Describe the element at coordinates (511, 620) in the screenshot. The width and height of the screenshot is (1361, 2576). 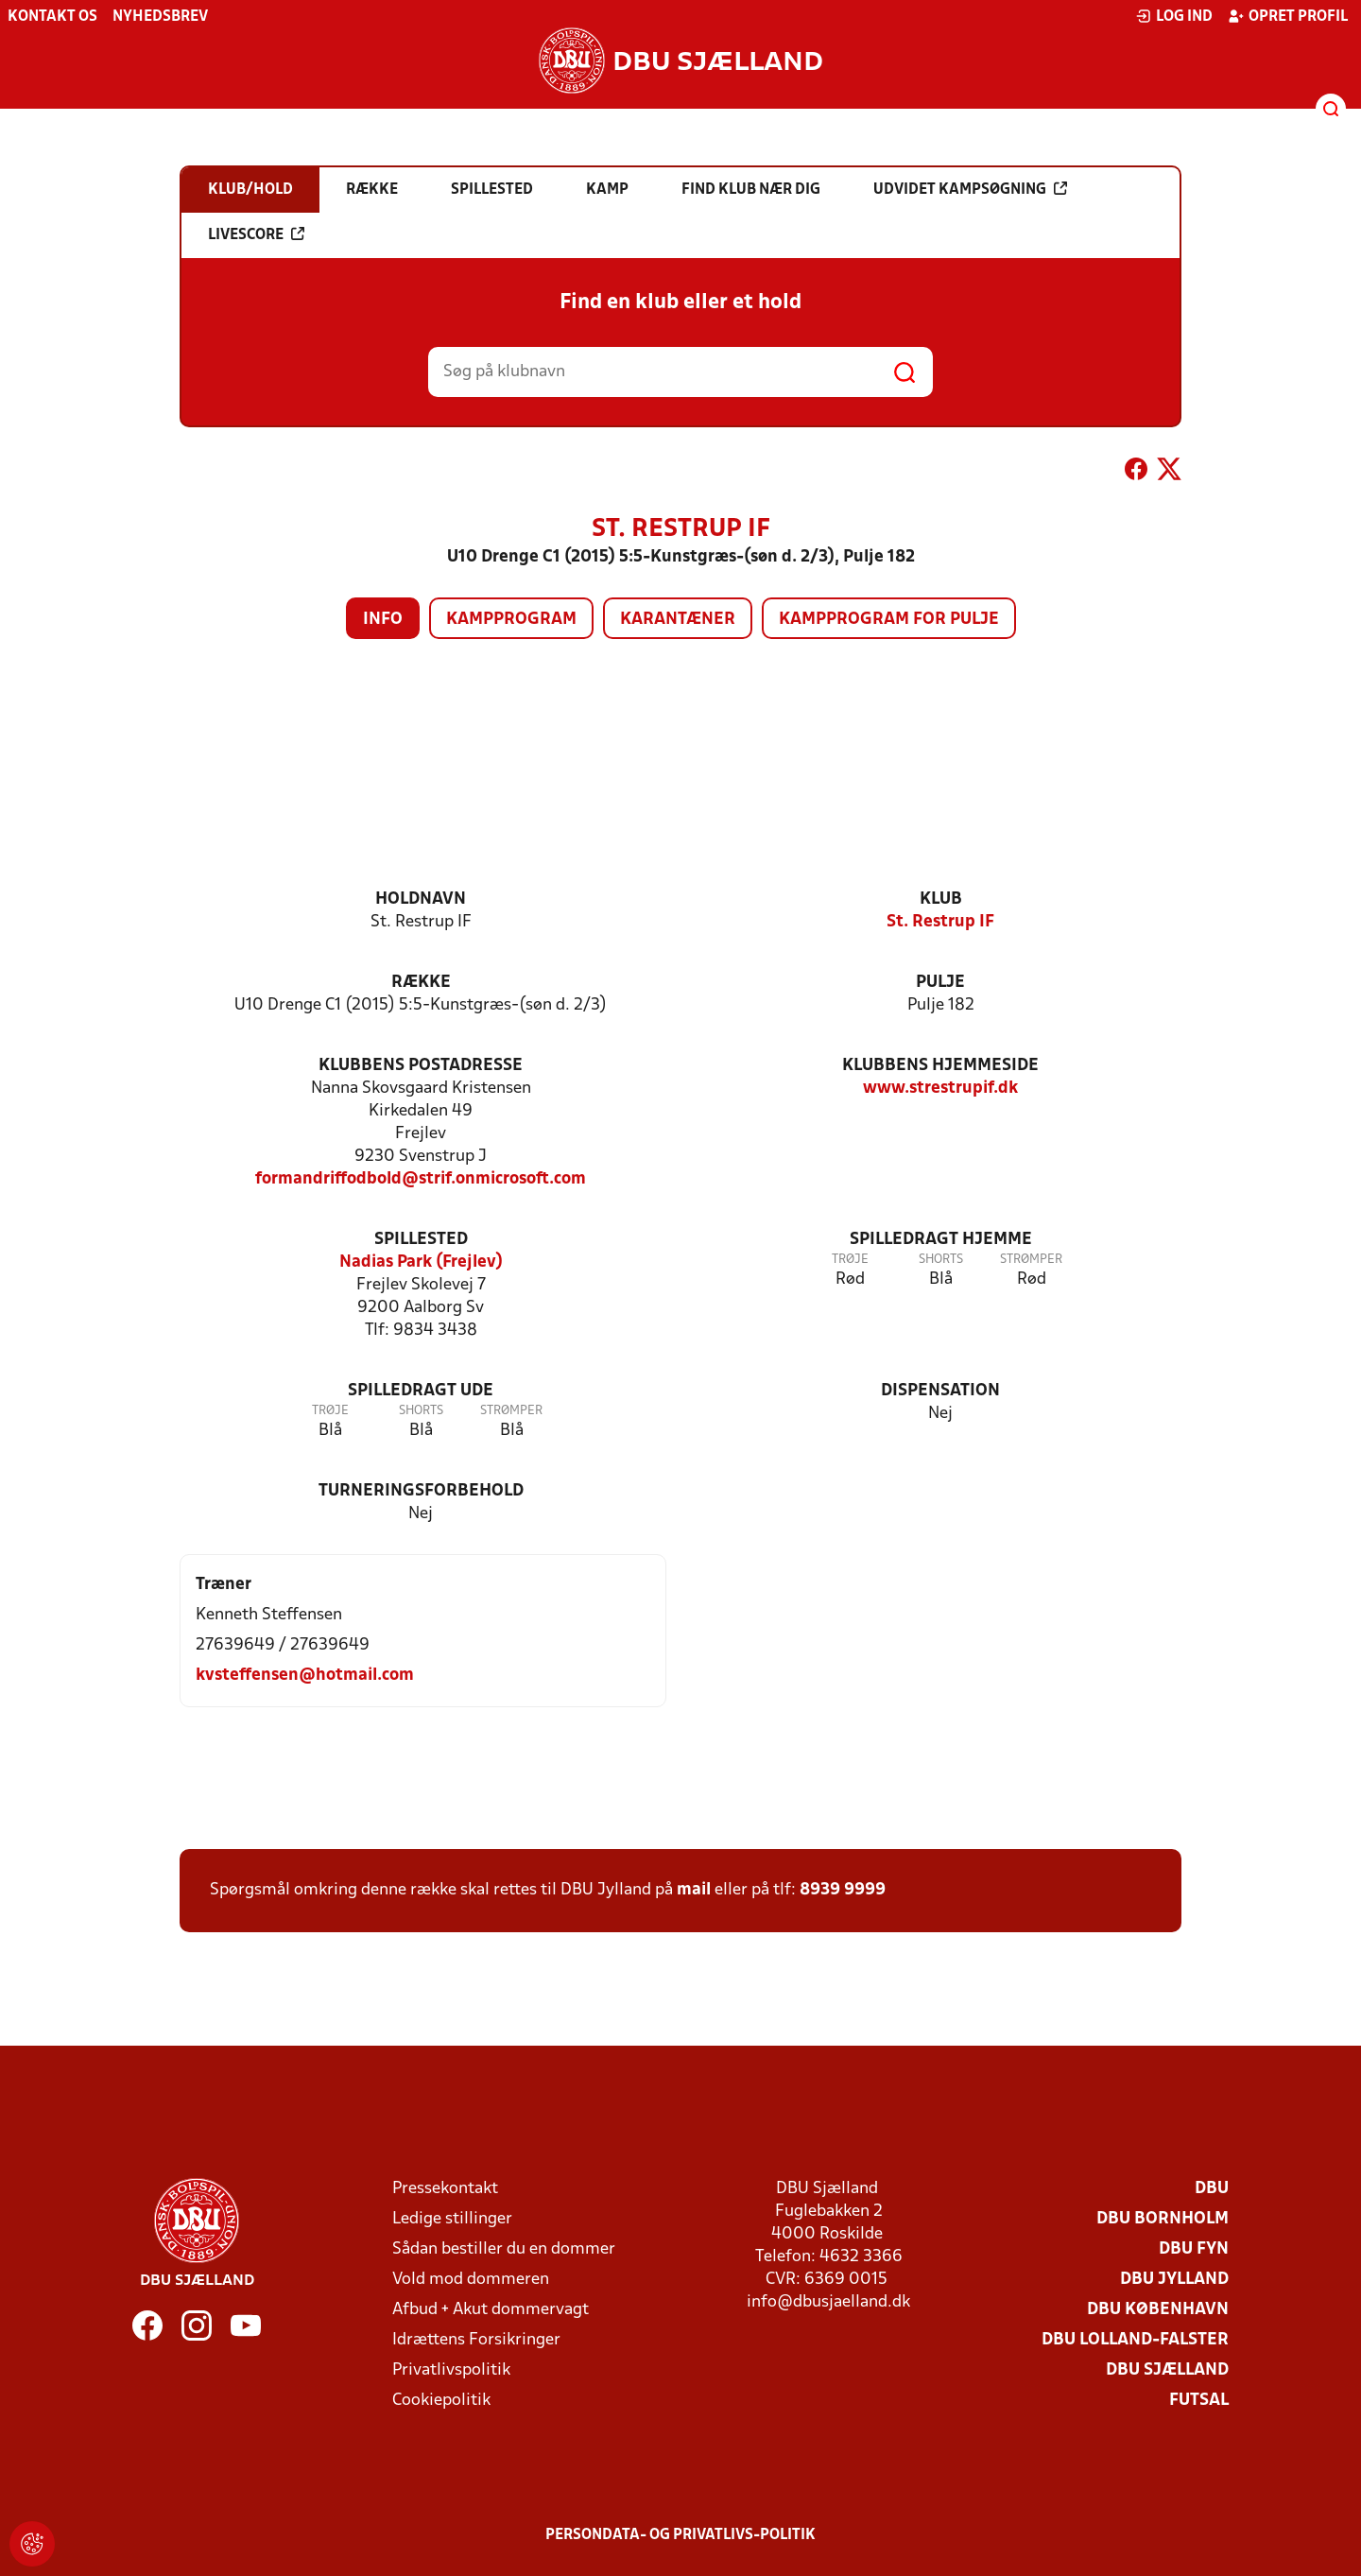
I see `Kampprogram` at that location.